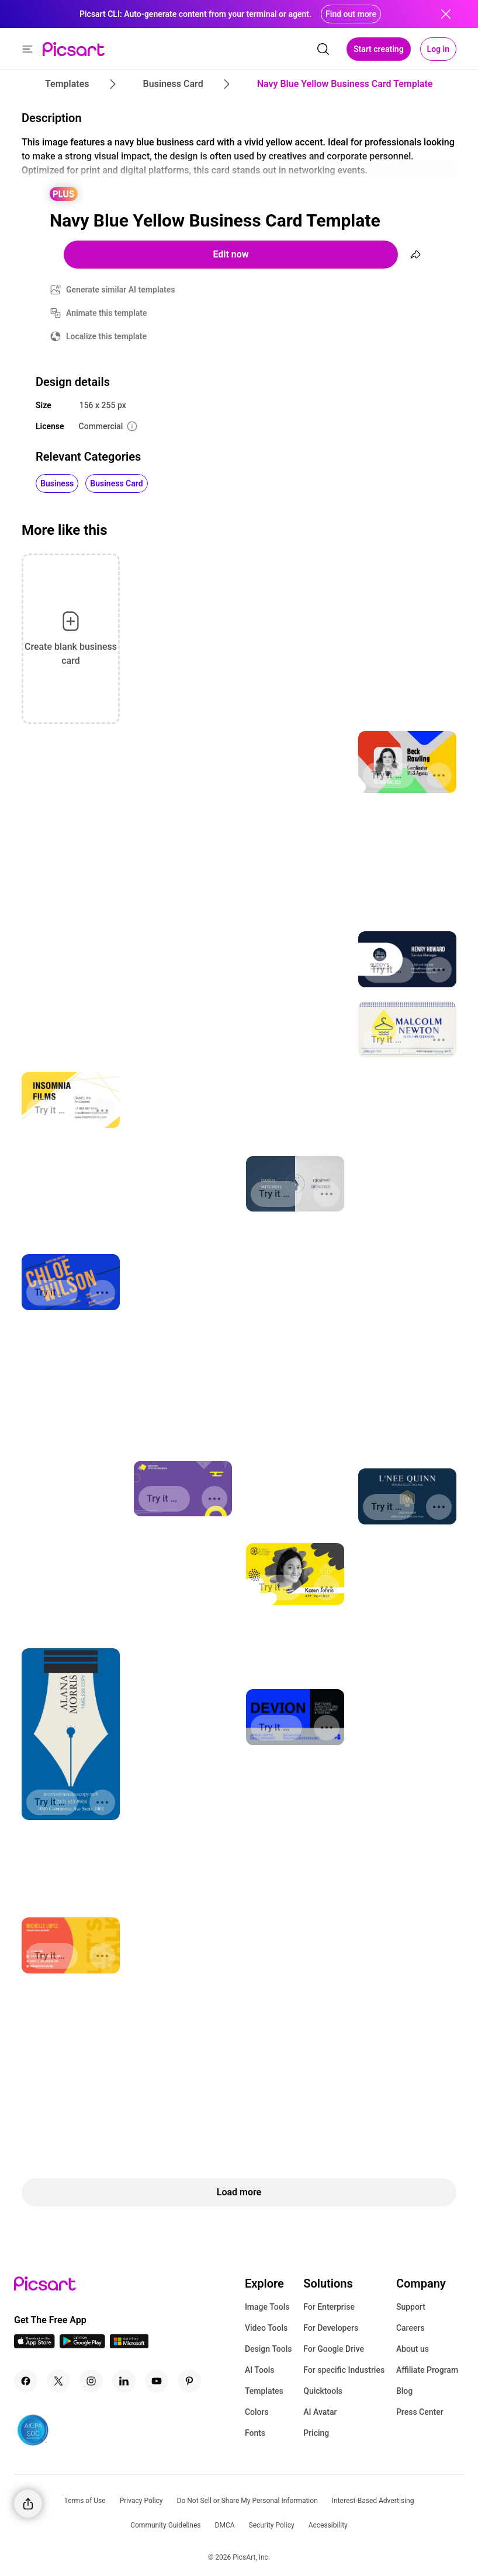 The image size is (478, 2576). I want to click on About us, so click(412, 2349).